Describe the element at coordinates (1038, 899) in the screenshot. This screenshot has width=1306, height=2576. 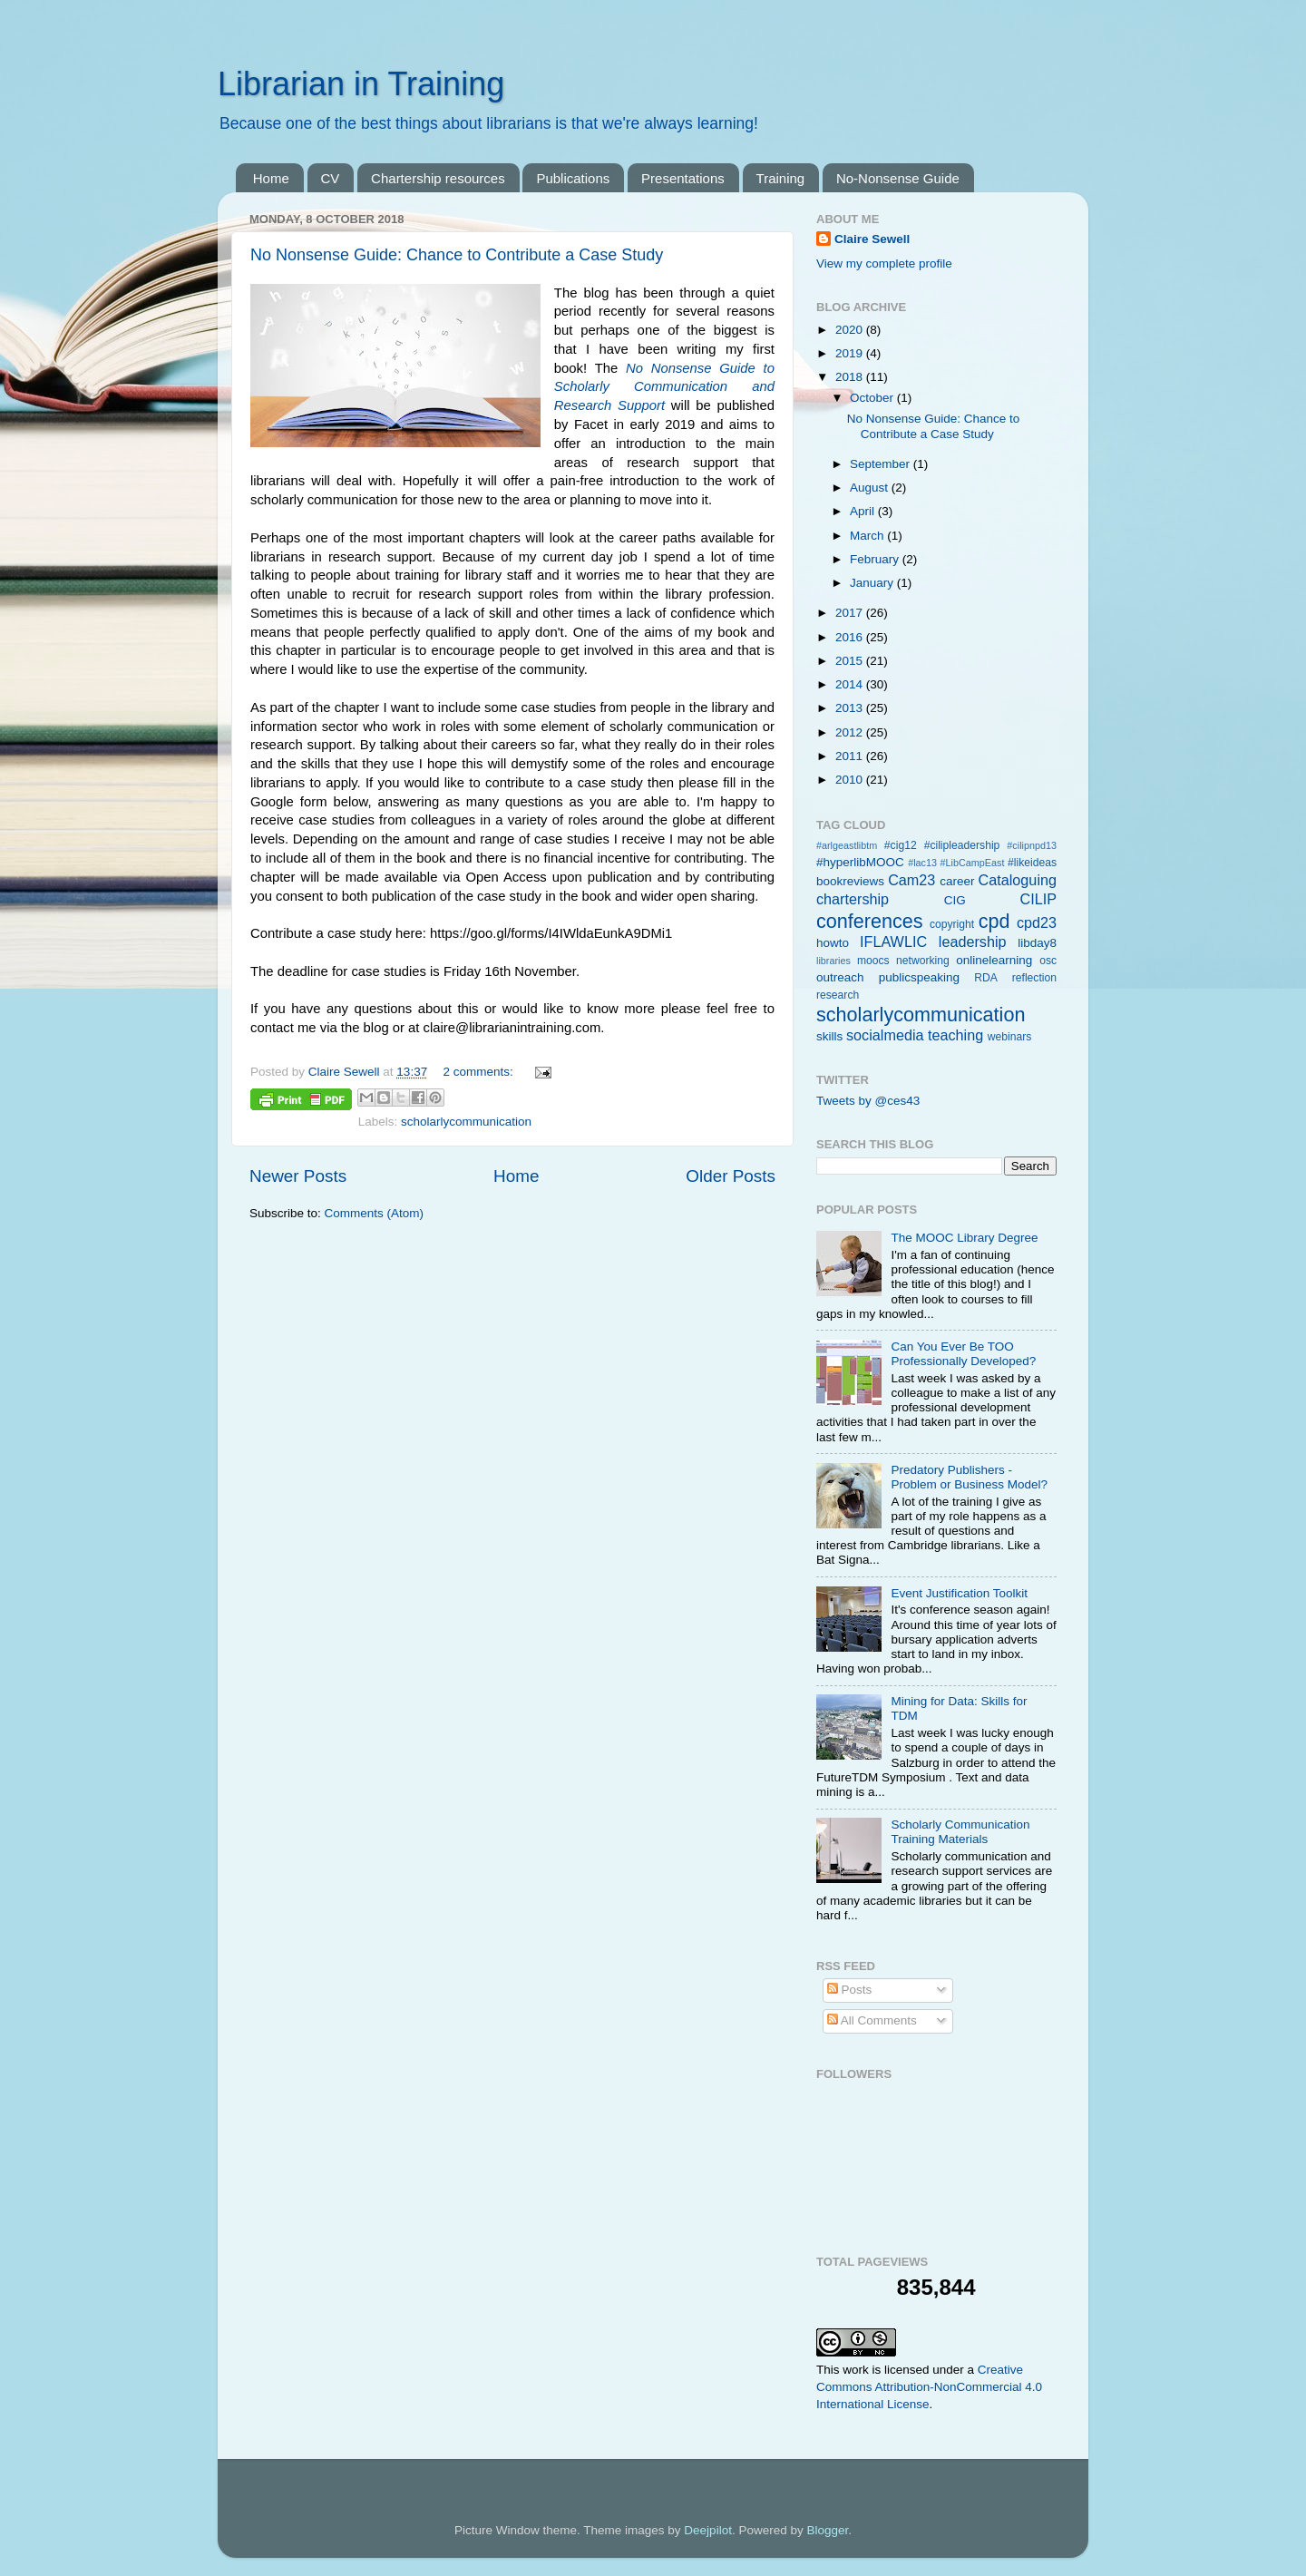
I see `CILIP` at that location.